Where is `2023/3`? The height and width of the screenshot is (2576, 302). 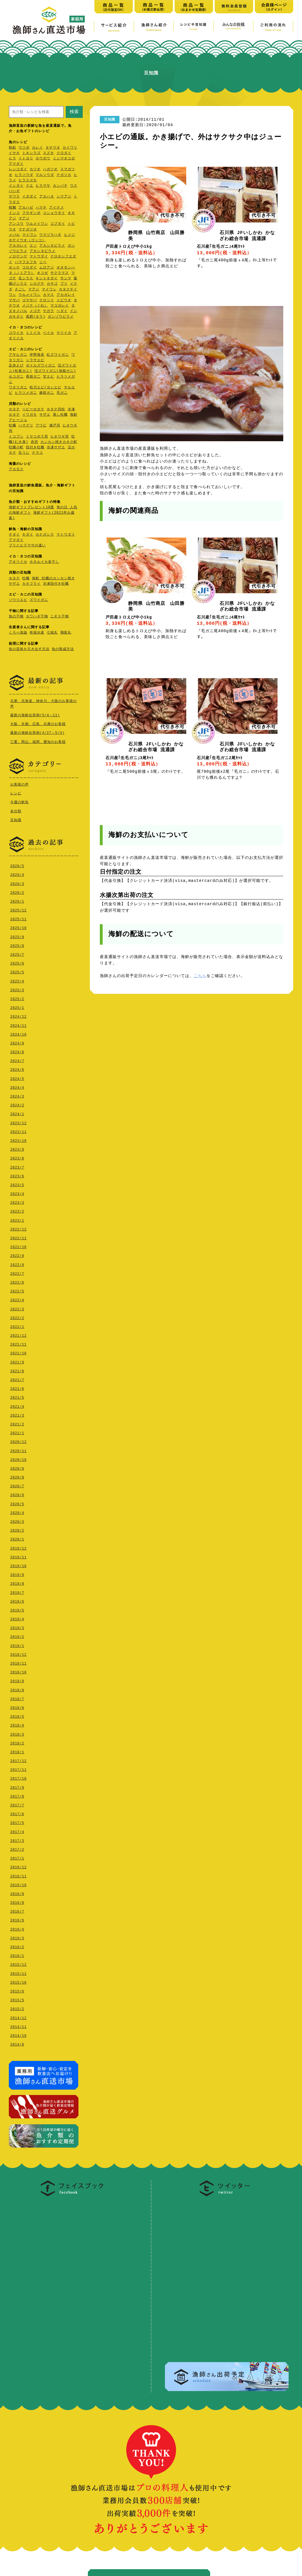
2023/3 is located at coordinates (17, 1201).